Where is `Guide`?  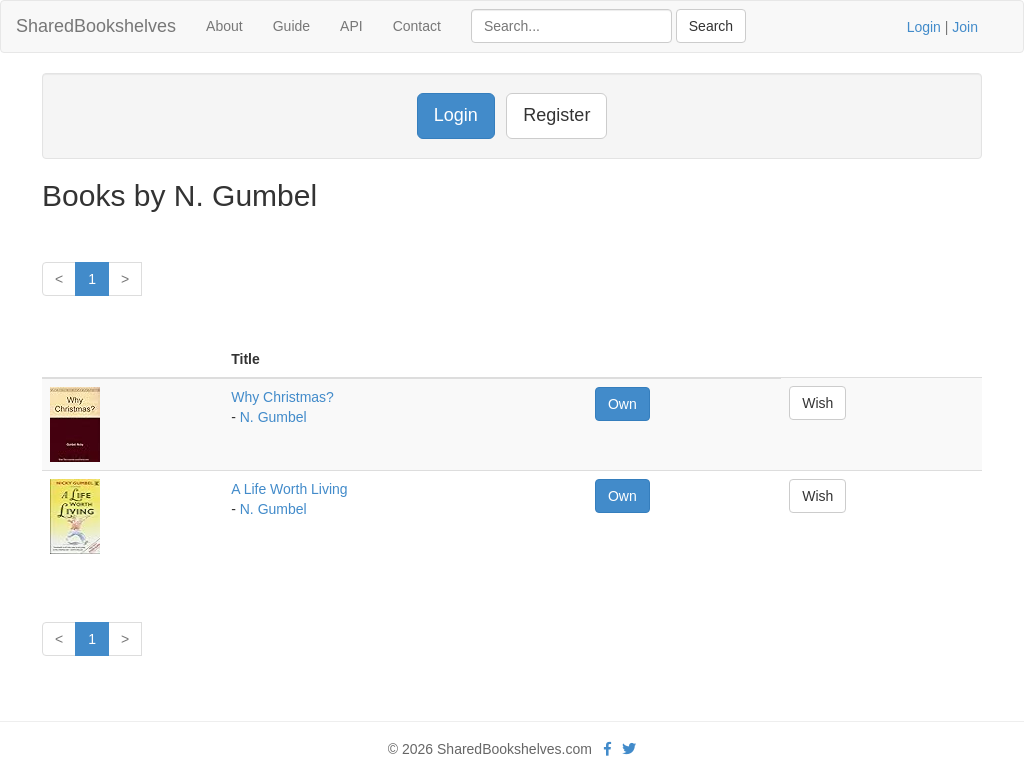 Guide is located at coordinates (291, 26).